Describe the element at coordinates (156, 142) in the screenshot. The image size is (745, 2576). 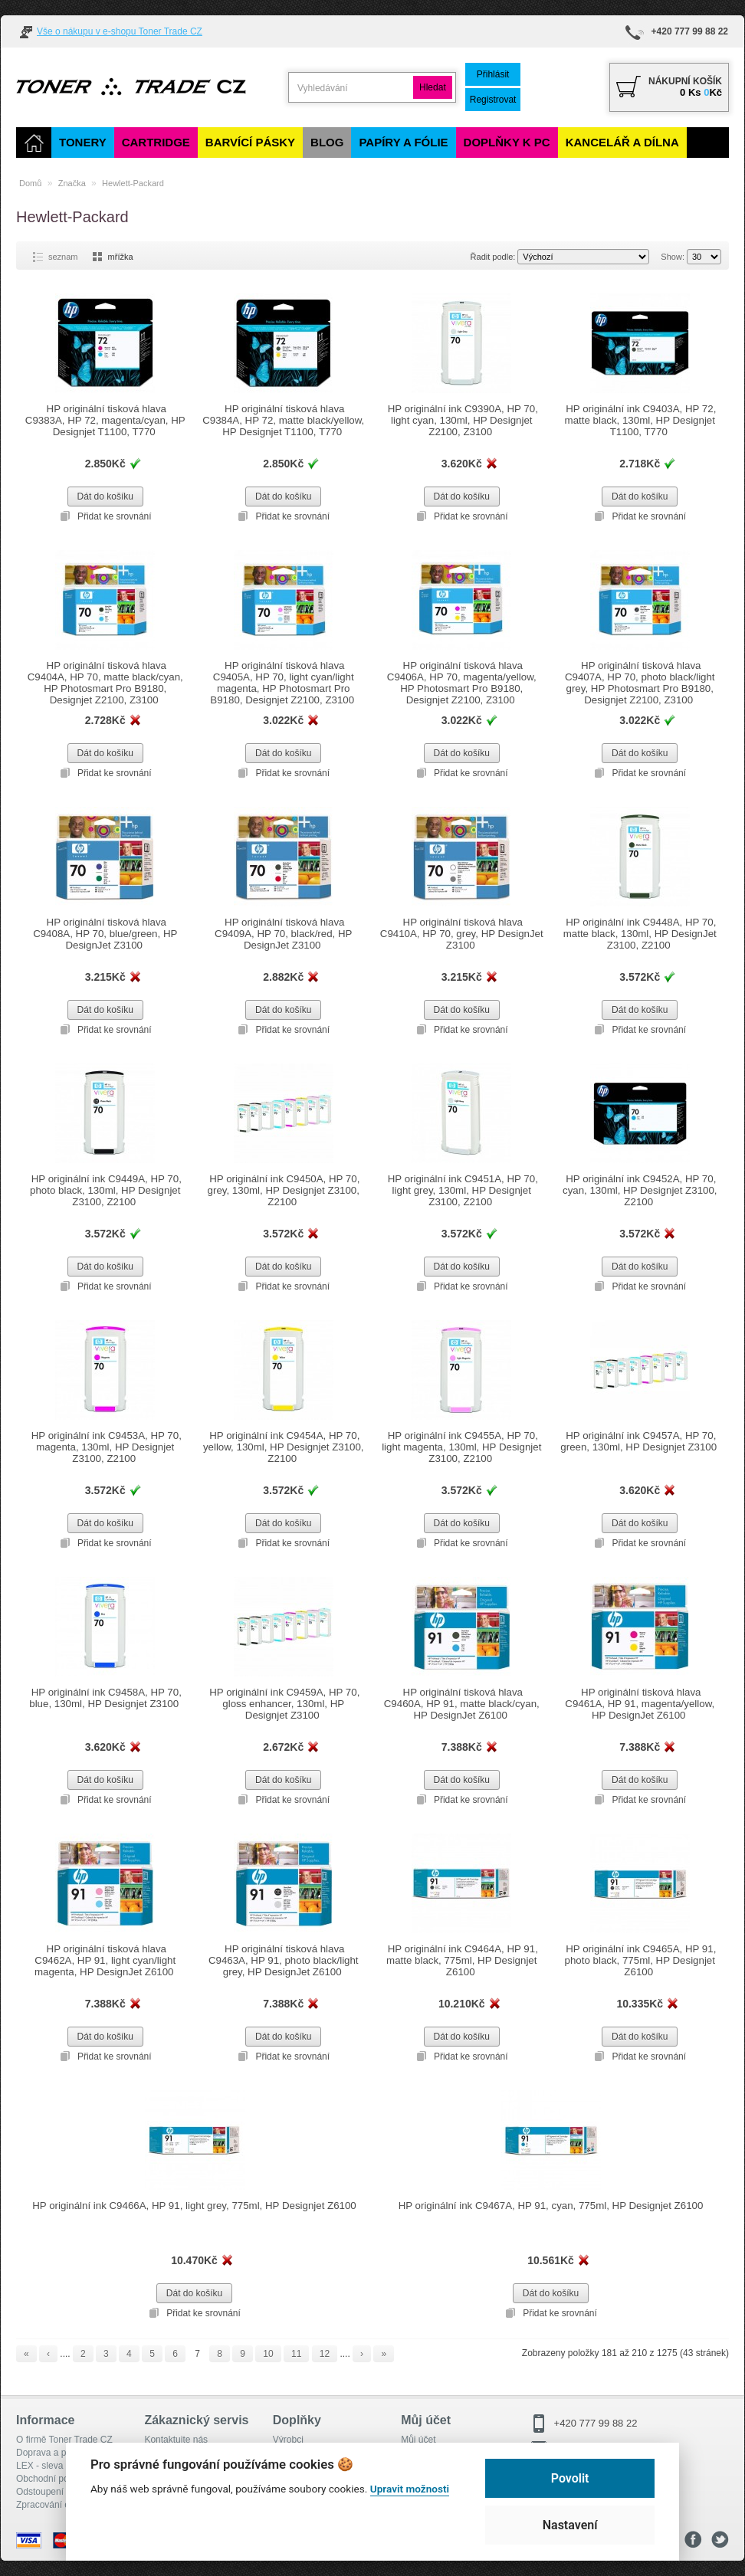
I see `Cartridge` at that location.